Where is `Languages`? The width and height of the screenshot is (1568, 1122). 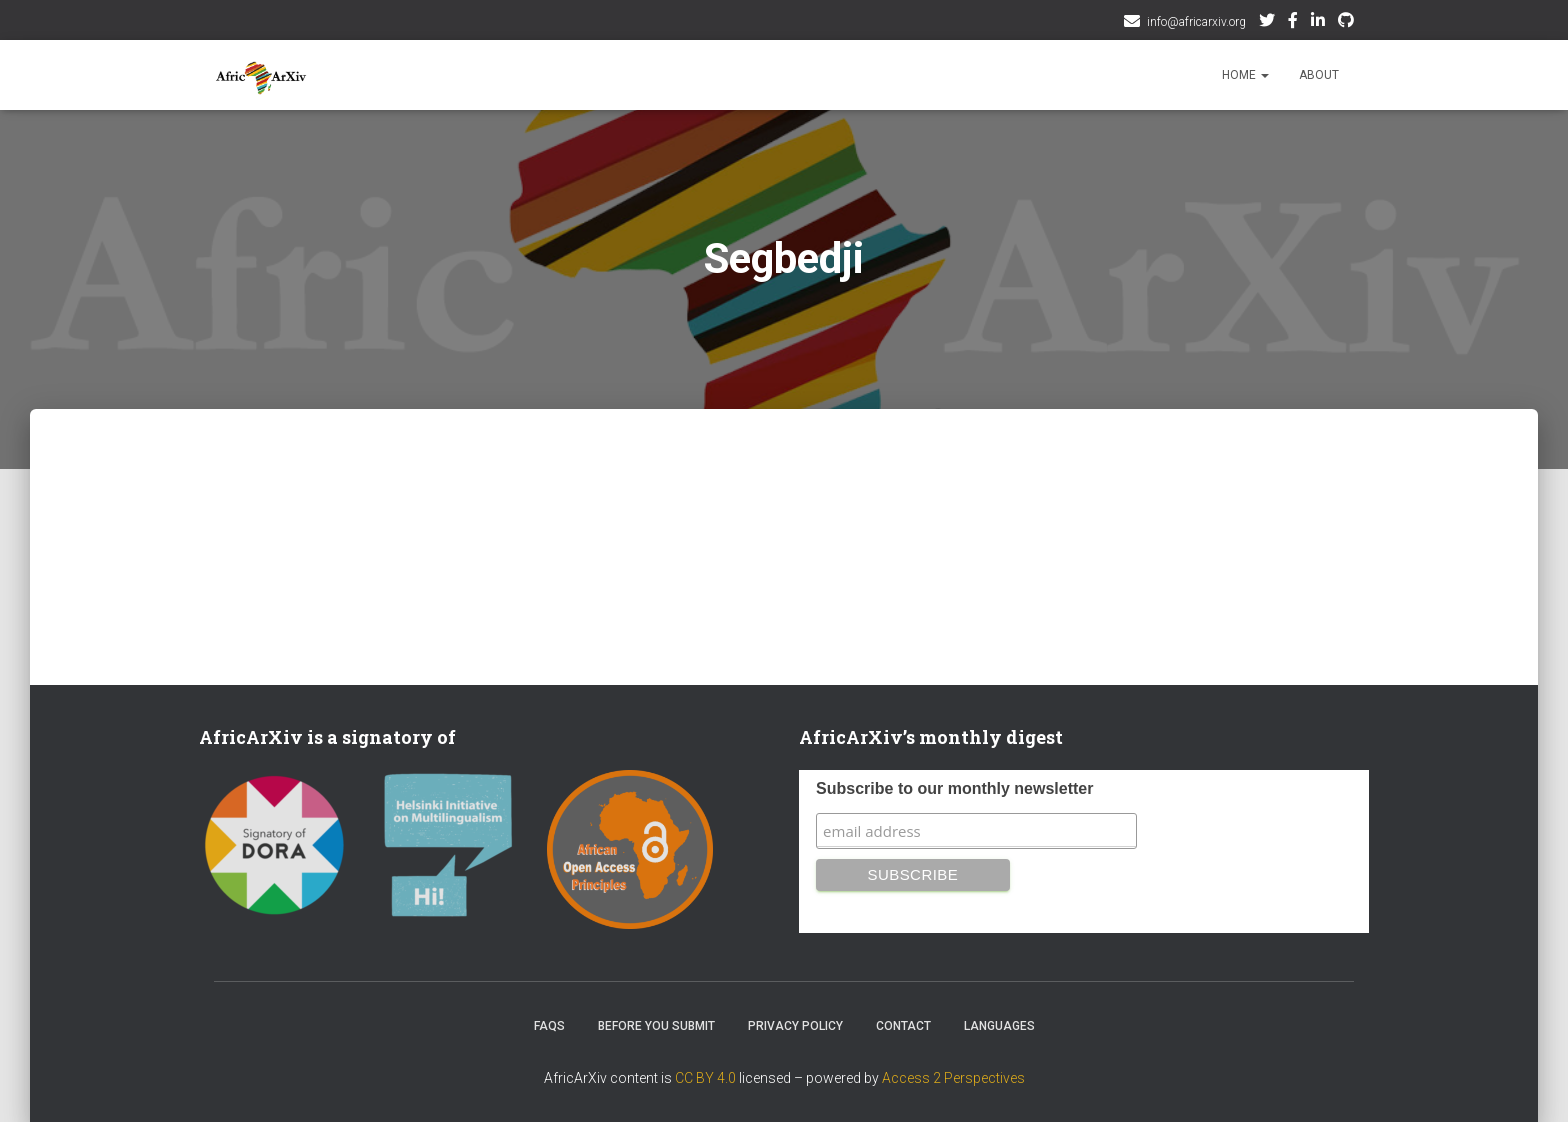
Languages is located at coordinates (999, 1026).